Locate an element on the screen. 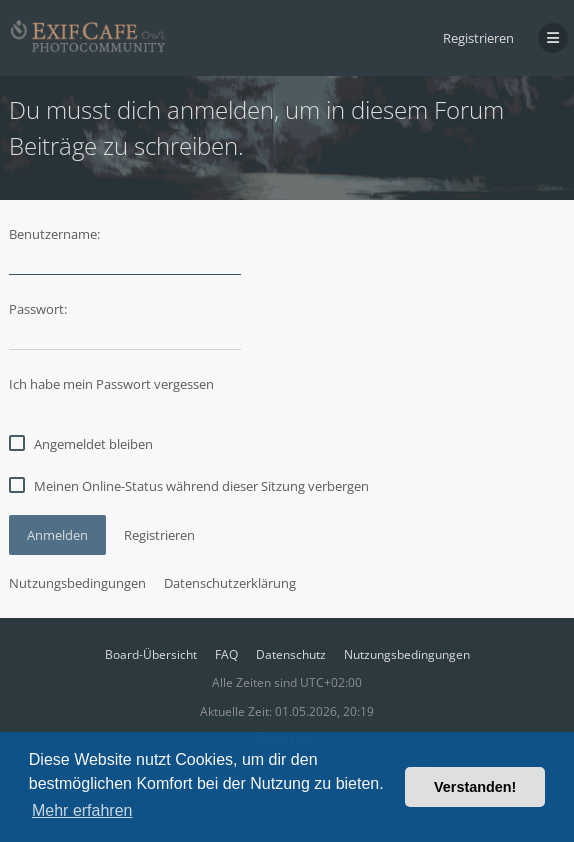 The width and height of the screenshot is (574, 842). Datenschutzerklärung is located at coordinates (230, 583).